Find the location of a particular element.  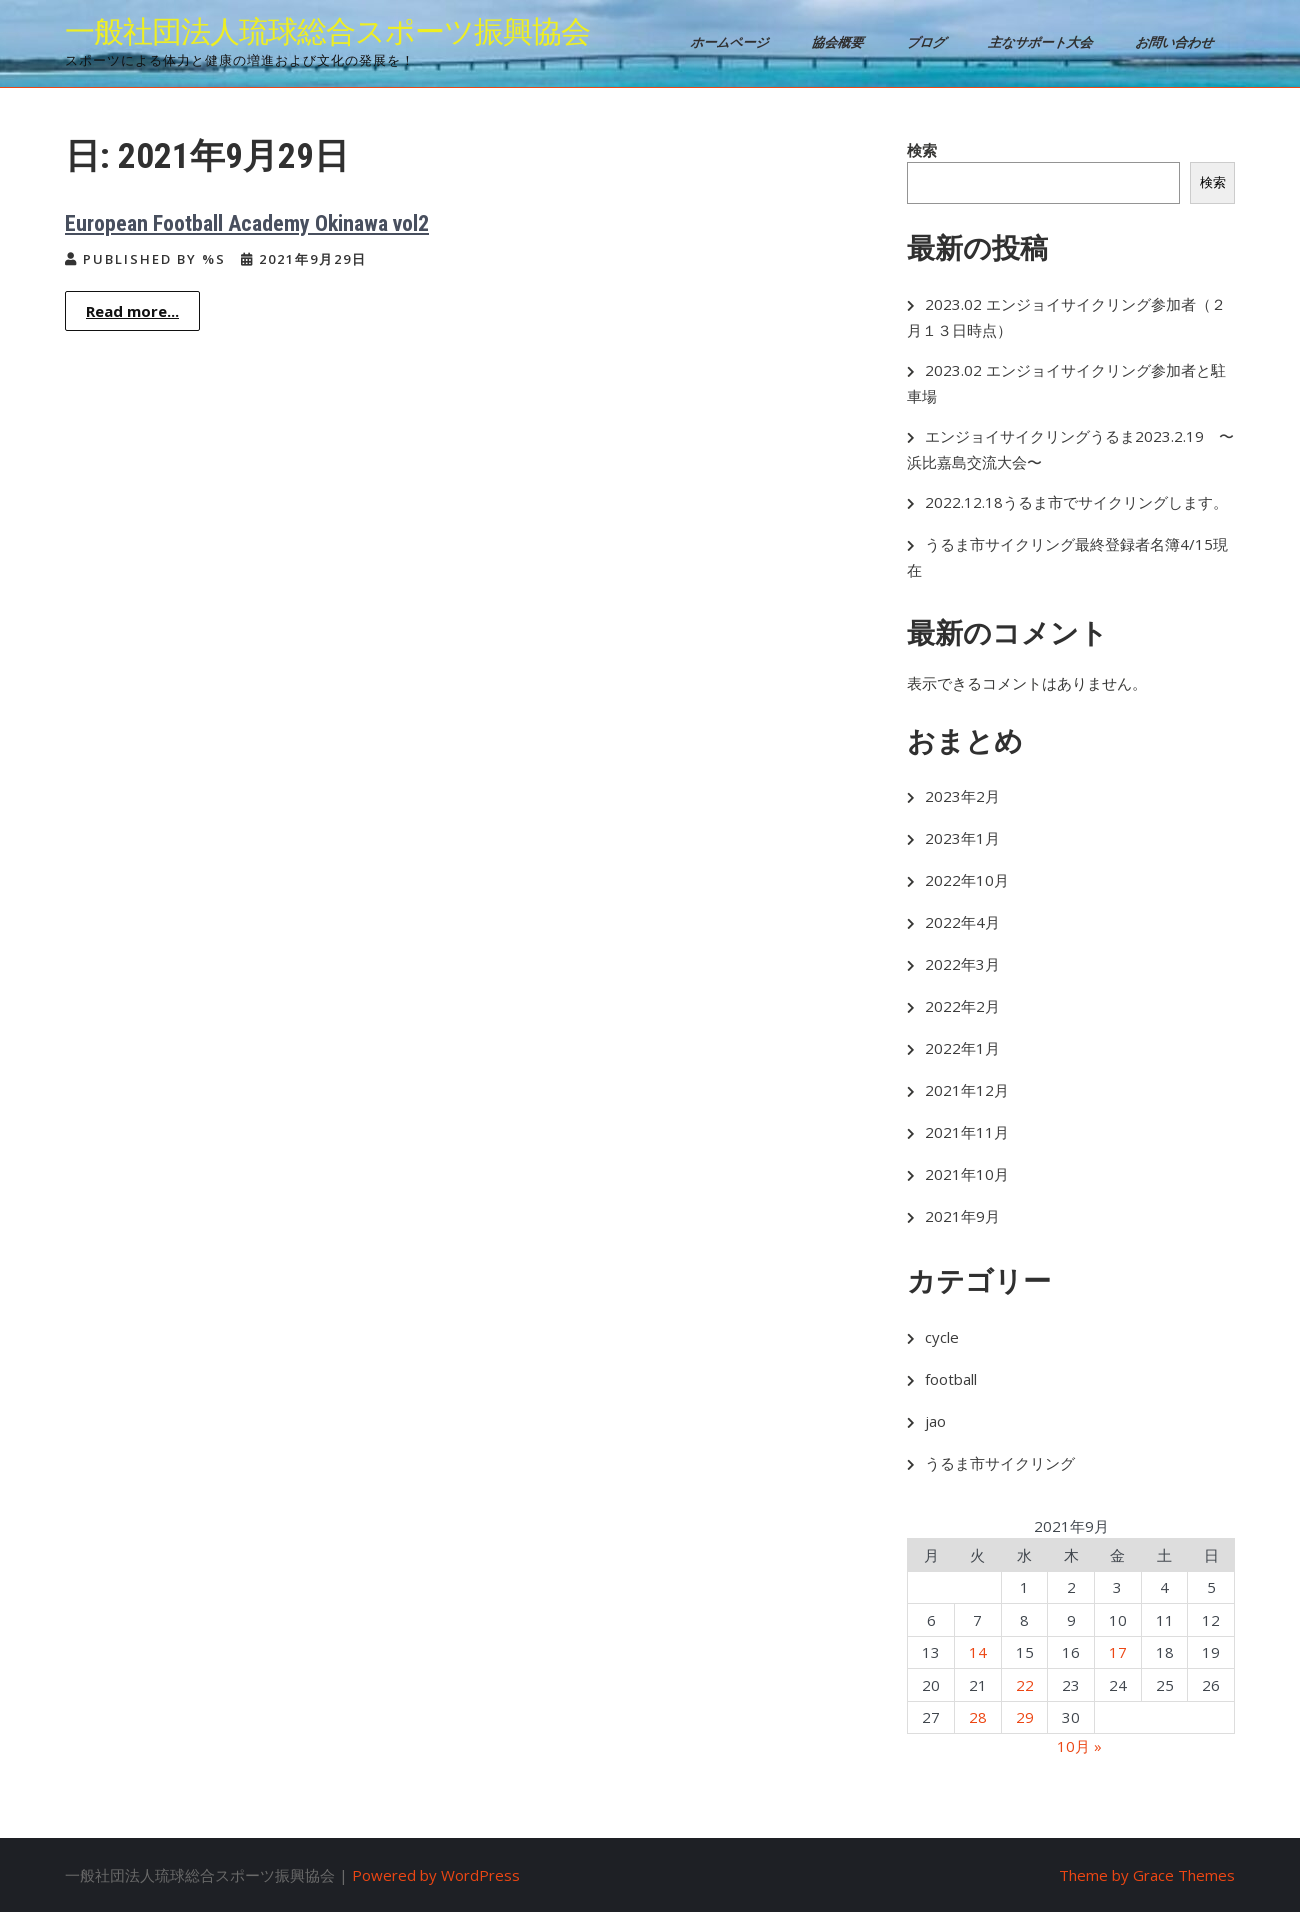

協会概要 is located at coordinates (839, 42).